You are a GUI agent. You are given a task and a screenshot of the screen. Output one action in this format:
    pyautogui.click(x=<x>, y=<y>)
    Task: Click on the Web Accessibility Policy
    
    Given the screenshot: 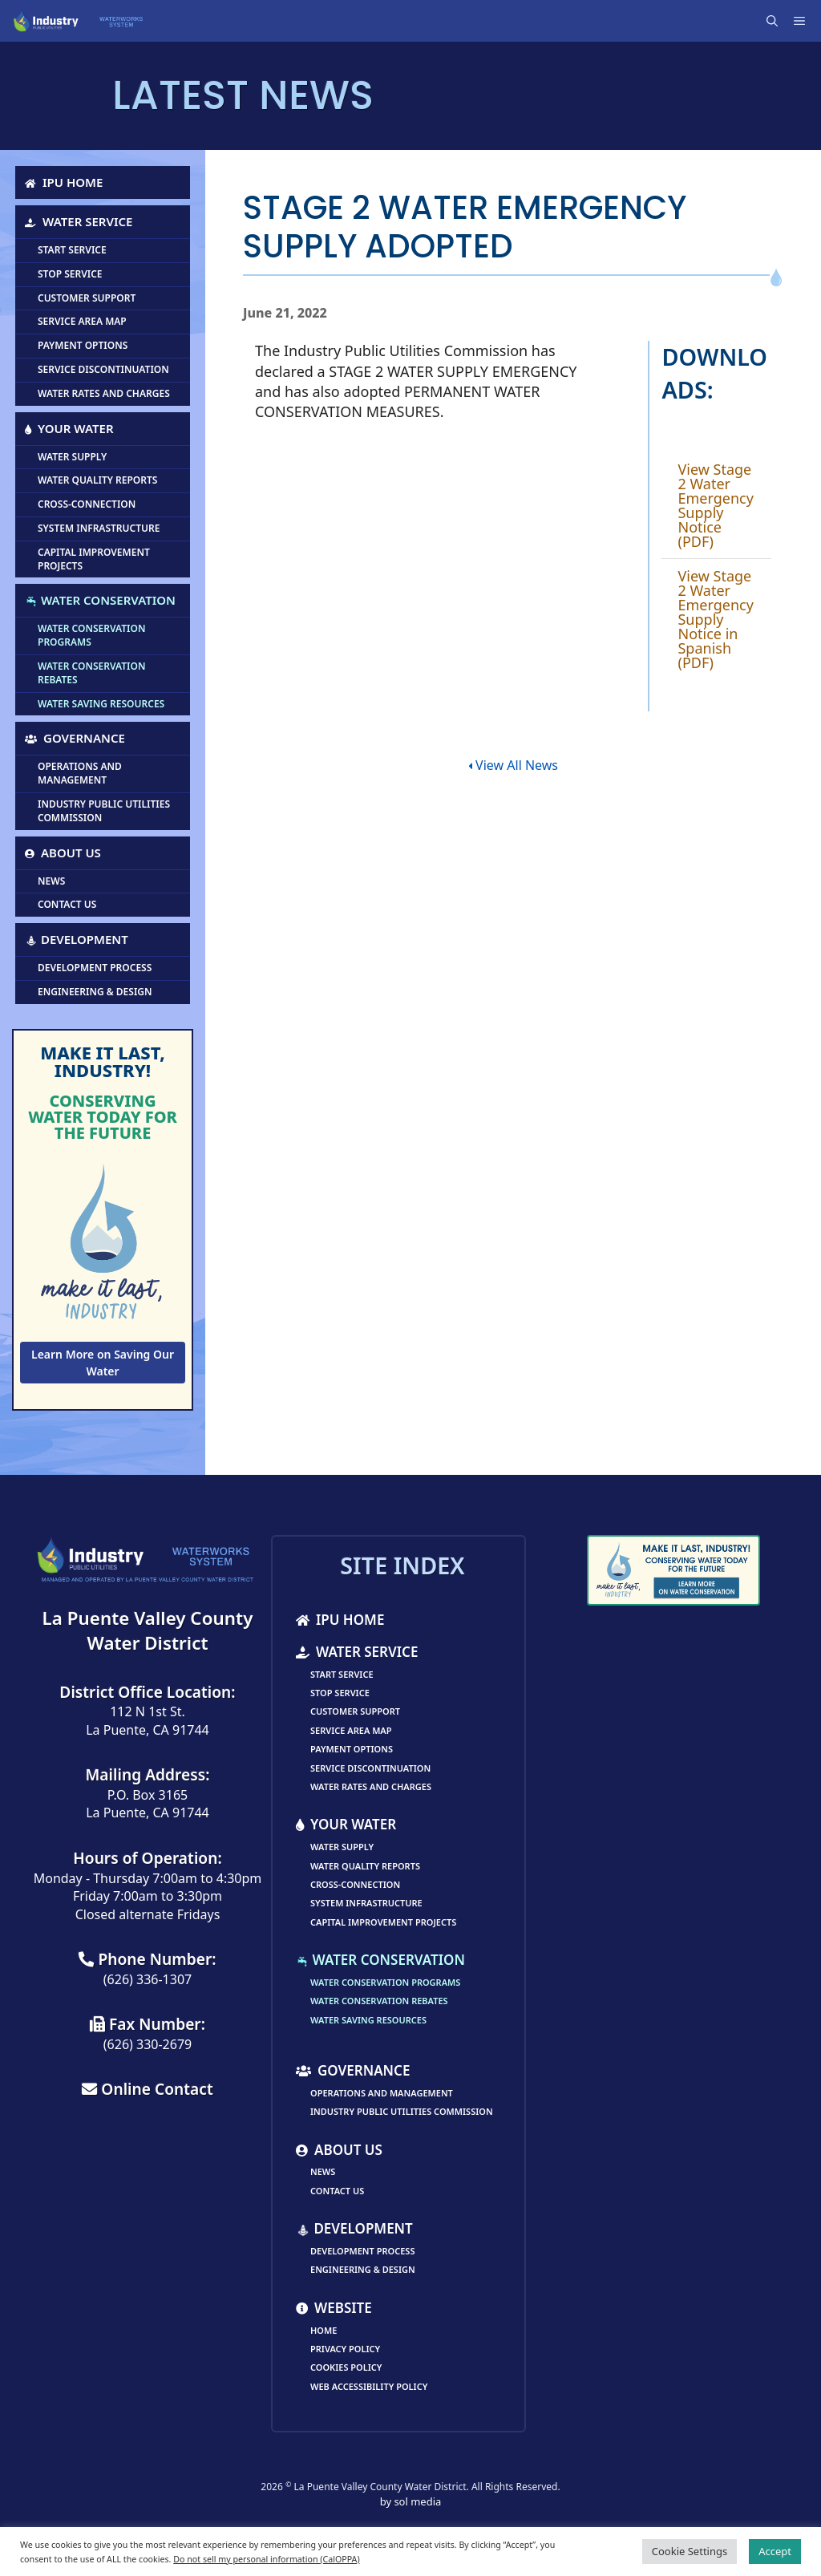 What is the action you would take?
    pyautogui.click(x=368, y=2386)
    